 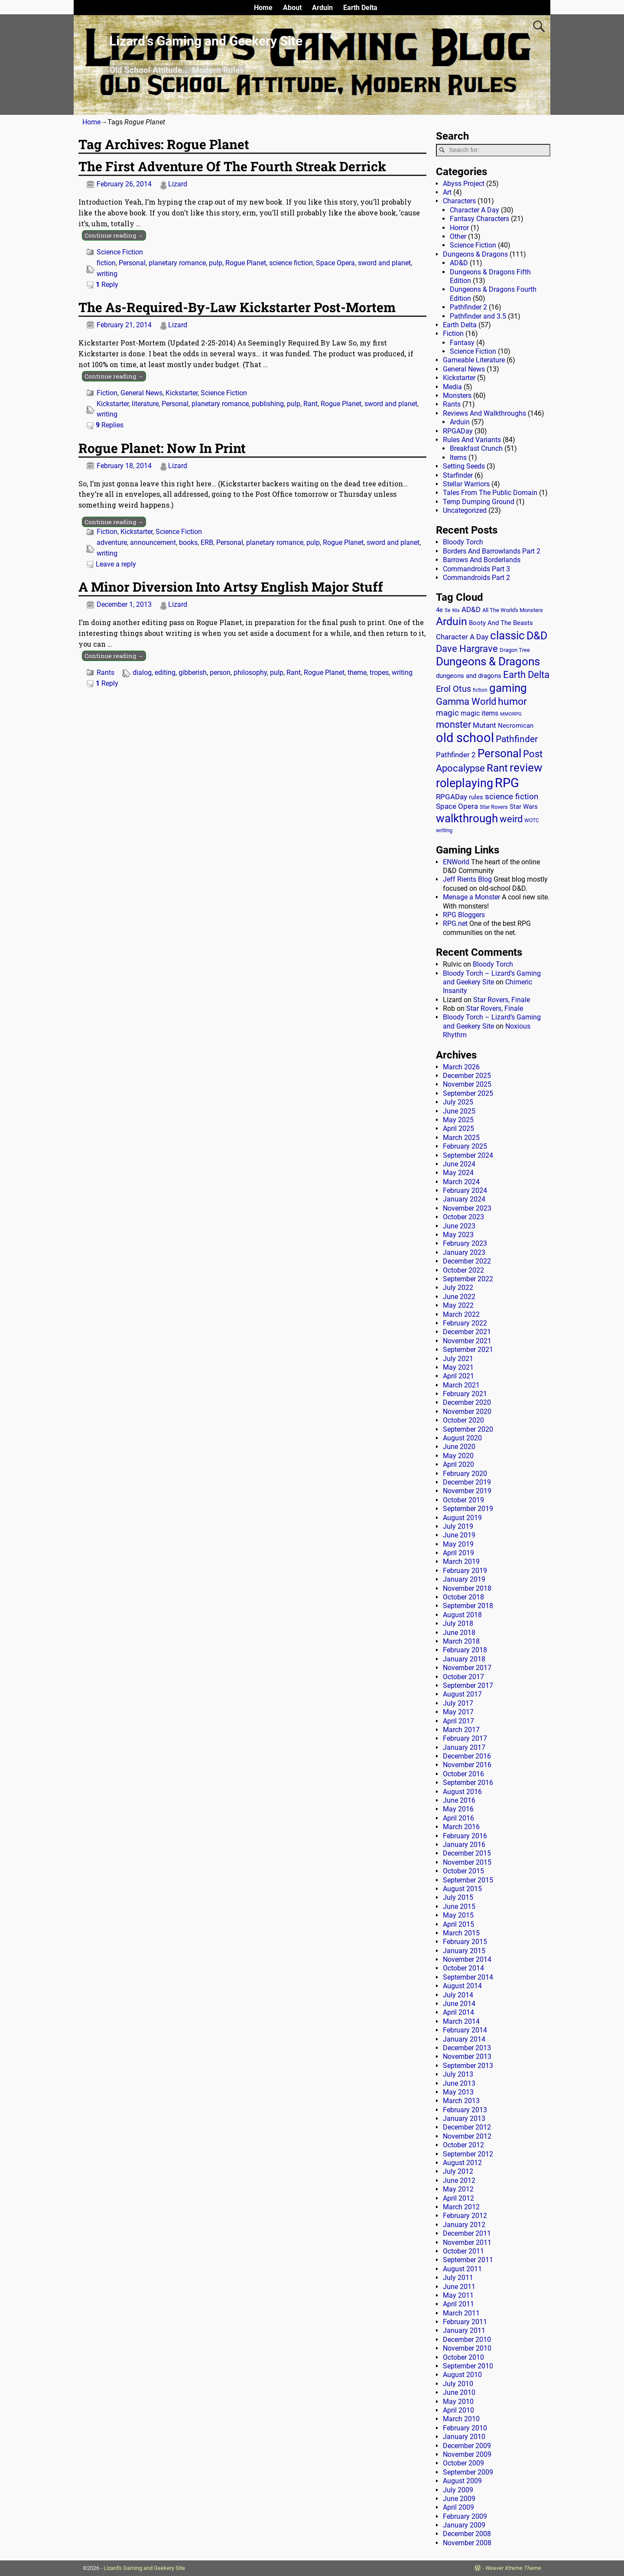 What do you see at coordinates (468, 2472) in the screenshot?
I see `September 2009` at bounding box center [468, 2472].